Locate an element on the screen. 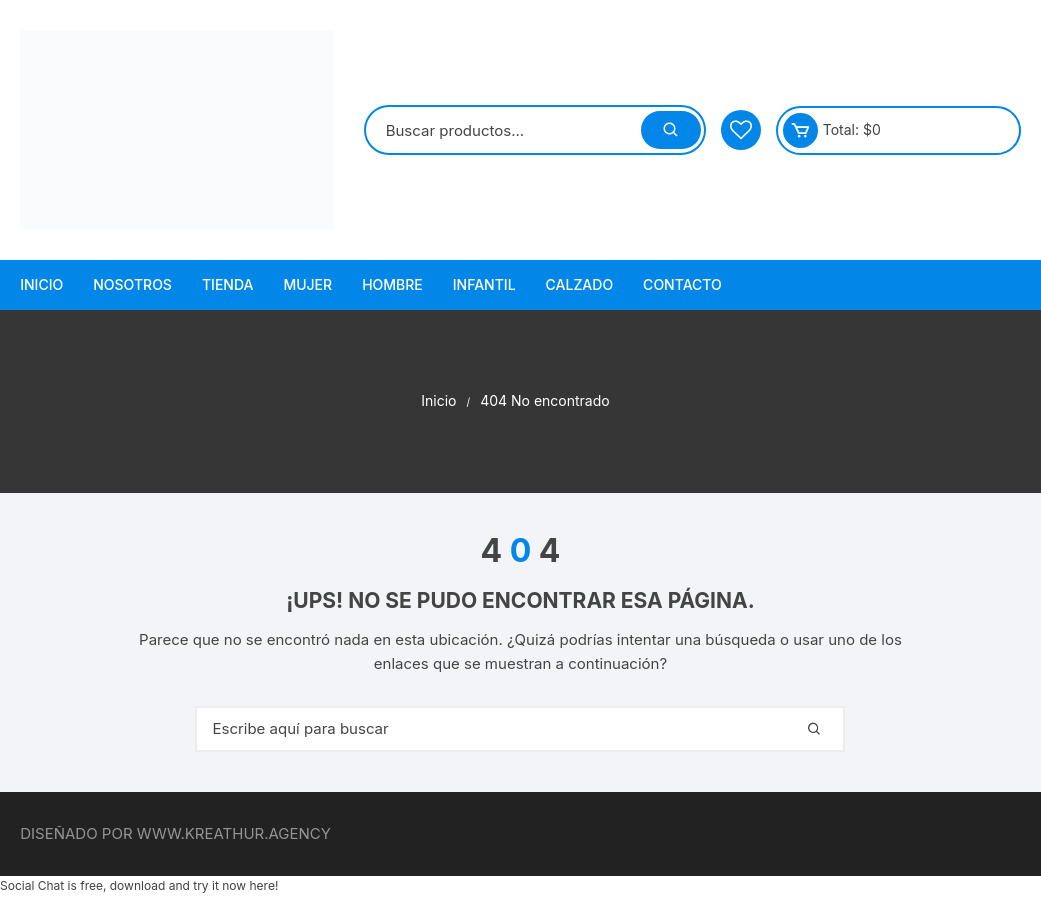 This screenshot has width=1041, height=915. Inicio is located at coordinates (41, 284).